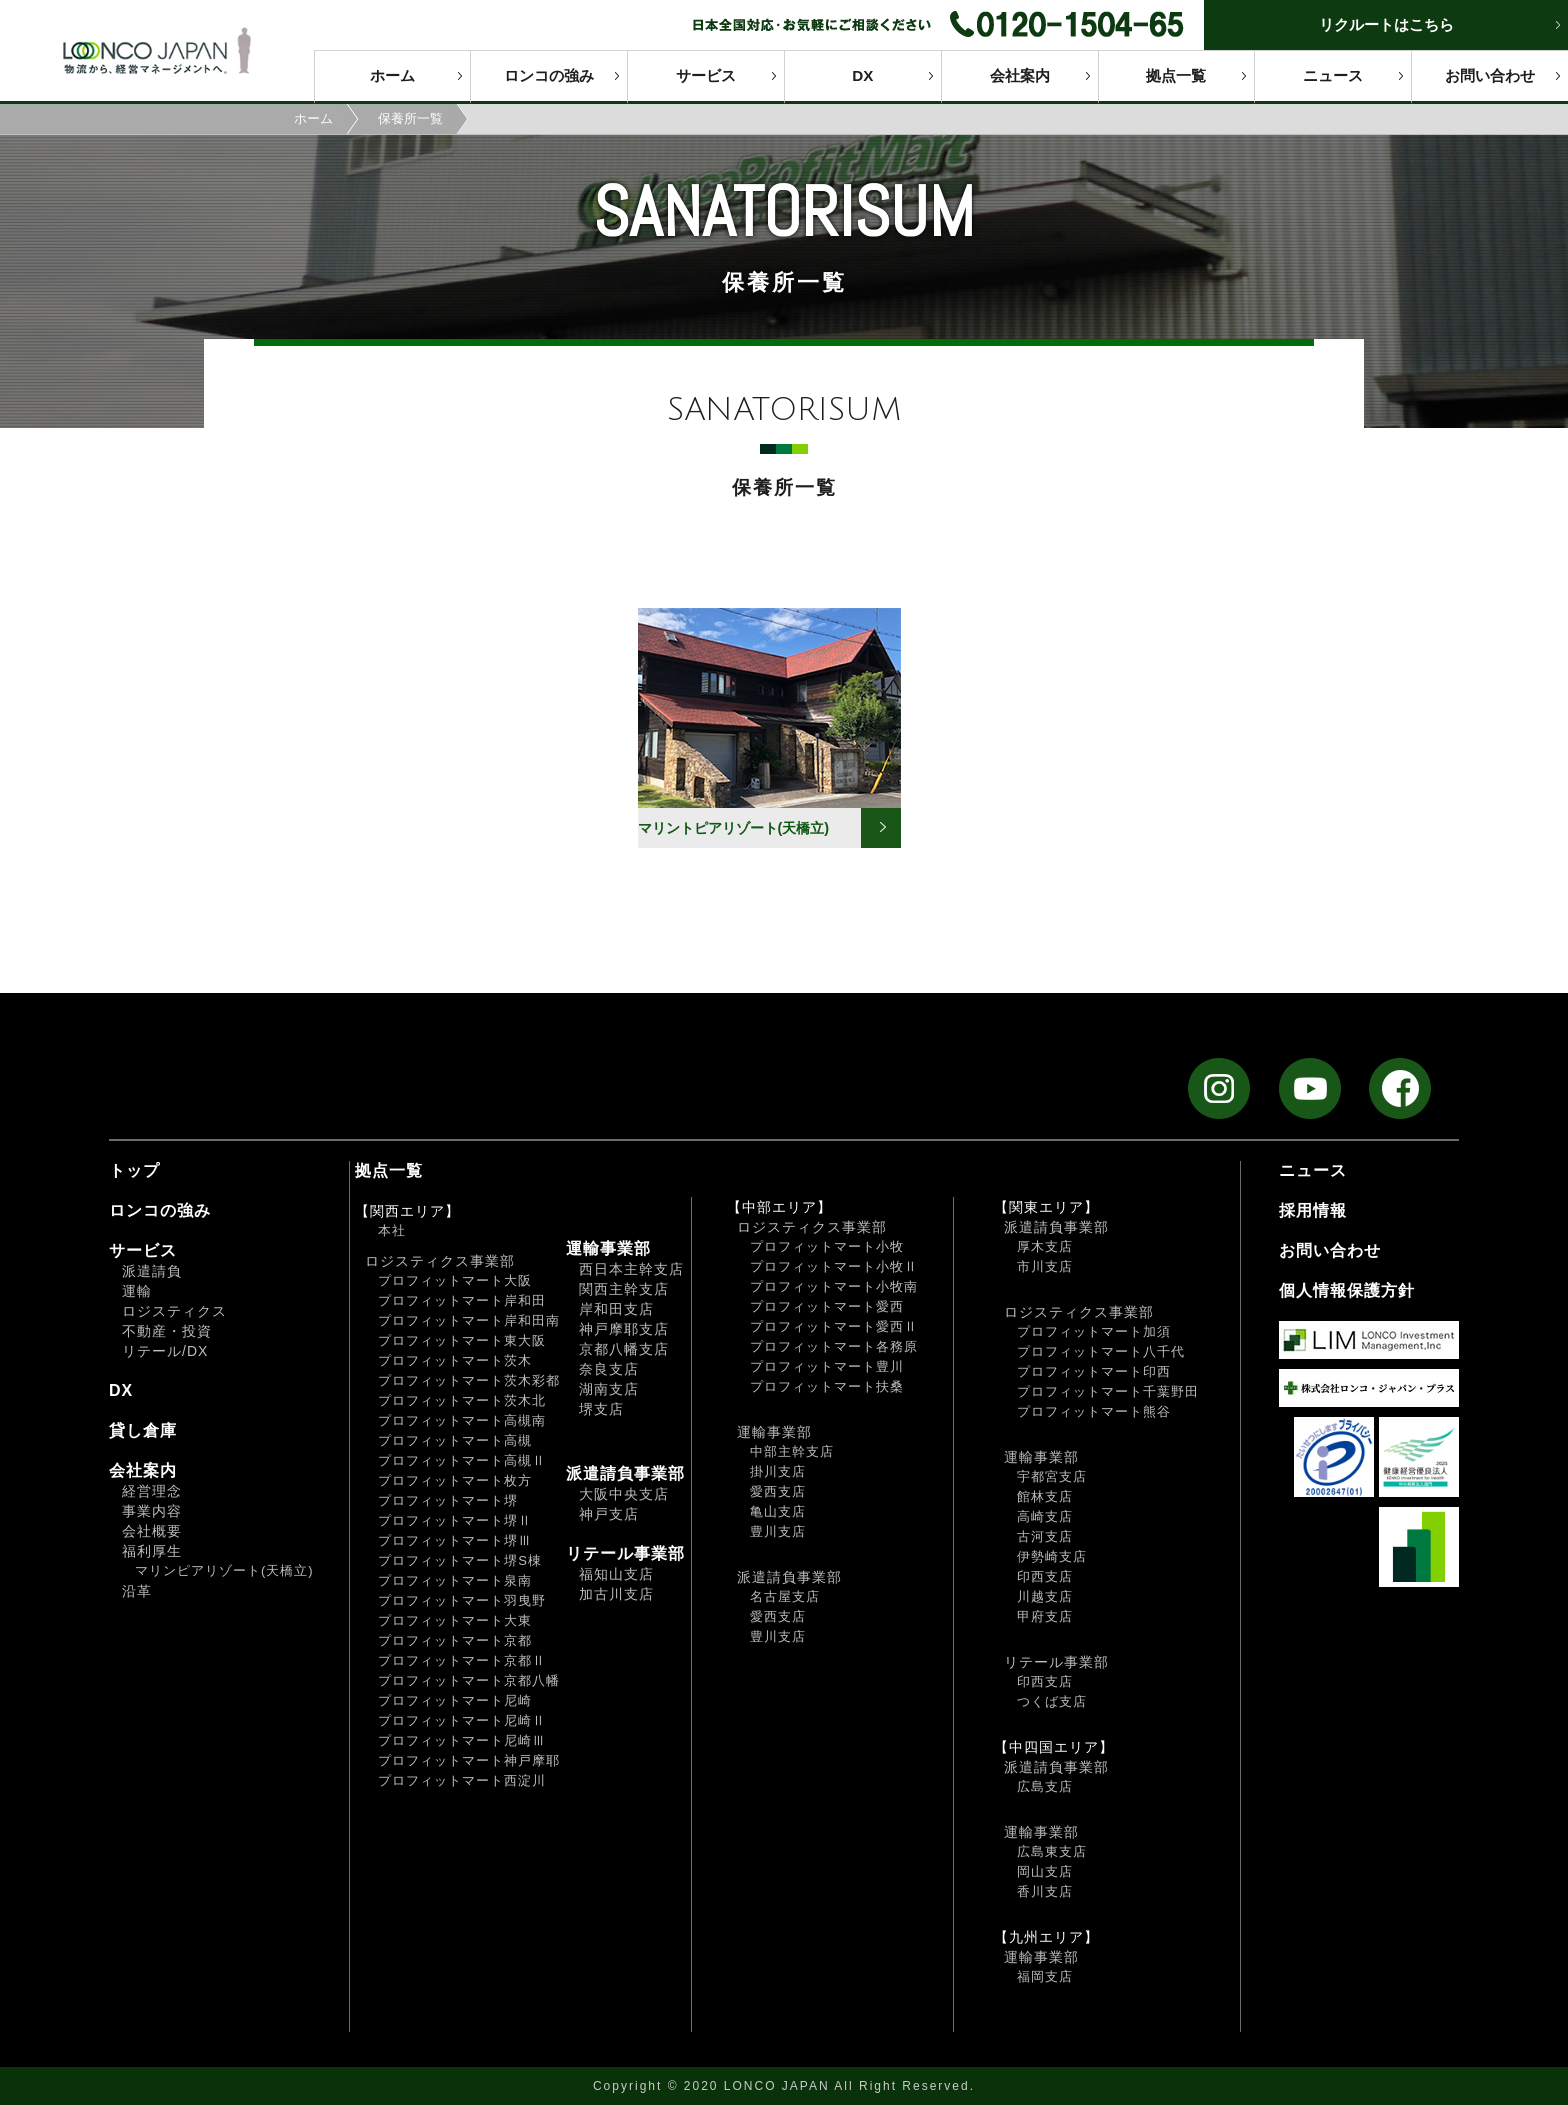 This screenshot has width=1568, height=2105. I want to click on プロフィットマート高槻, so click(455, 1440).